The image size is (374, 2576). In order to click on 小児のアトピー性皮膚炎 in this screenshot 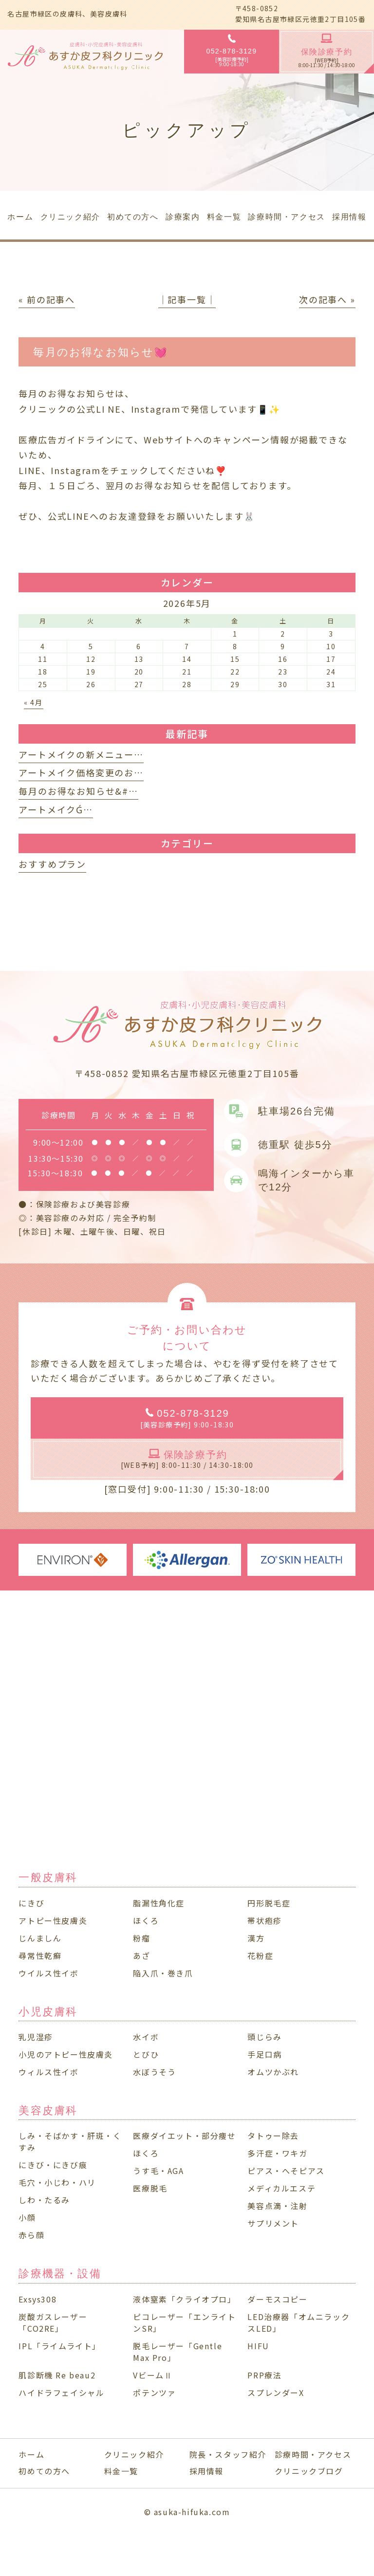, I will do `click(66, 2054)`.